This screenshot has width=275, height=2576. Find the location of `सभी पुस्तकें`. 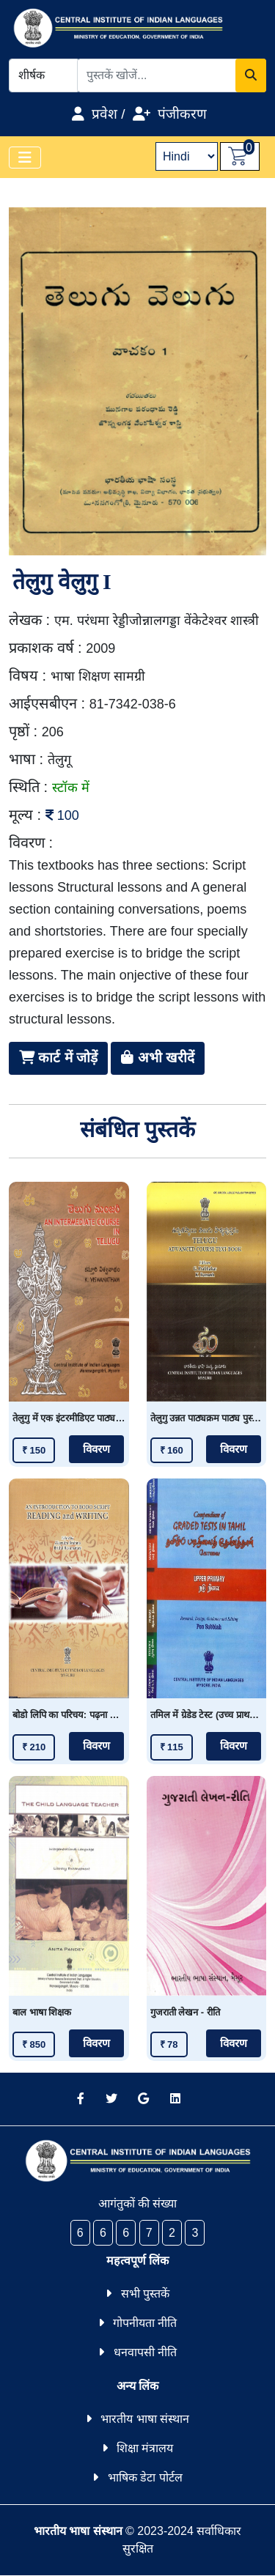

सभी पुस्तकें is located at coordinates (145, 2293).